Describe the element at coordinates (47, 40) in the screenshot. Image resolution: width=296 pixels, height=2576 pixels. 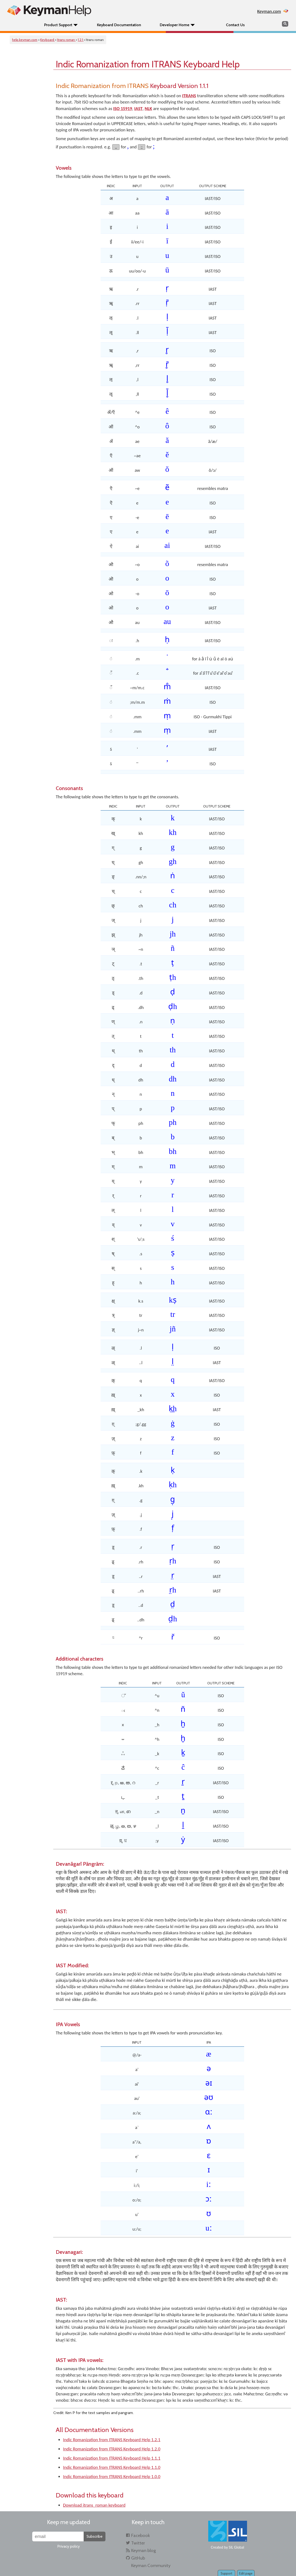
I see `Keyboard` at that location.